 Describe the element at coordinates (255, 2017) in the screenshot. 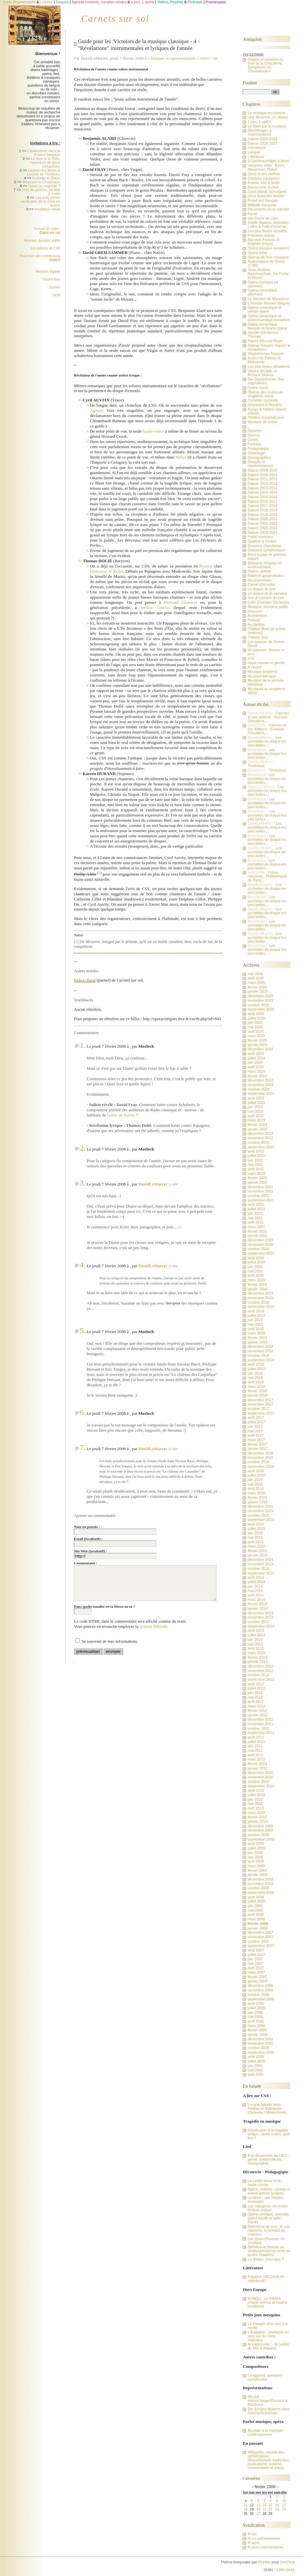

I see `mai 2006` at that location.